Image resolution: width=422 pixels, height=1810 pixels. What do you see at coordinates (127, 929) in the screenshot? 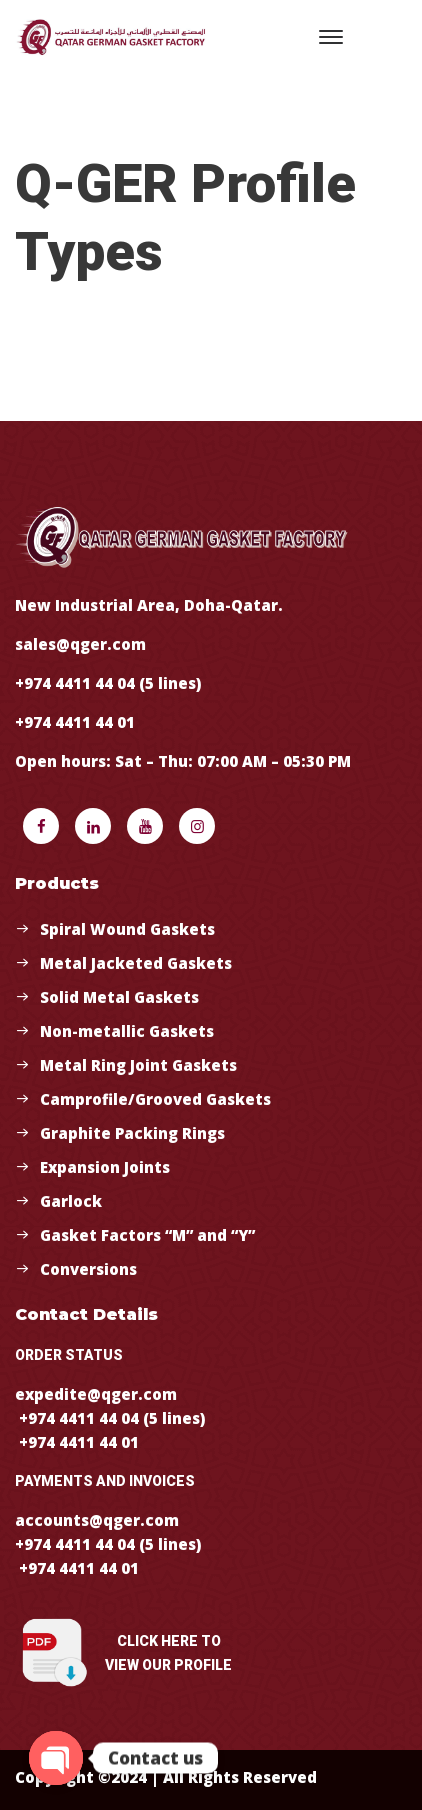
I see `Spiral Wound Gaskets` at bounding box center [127, 929].